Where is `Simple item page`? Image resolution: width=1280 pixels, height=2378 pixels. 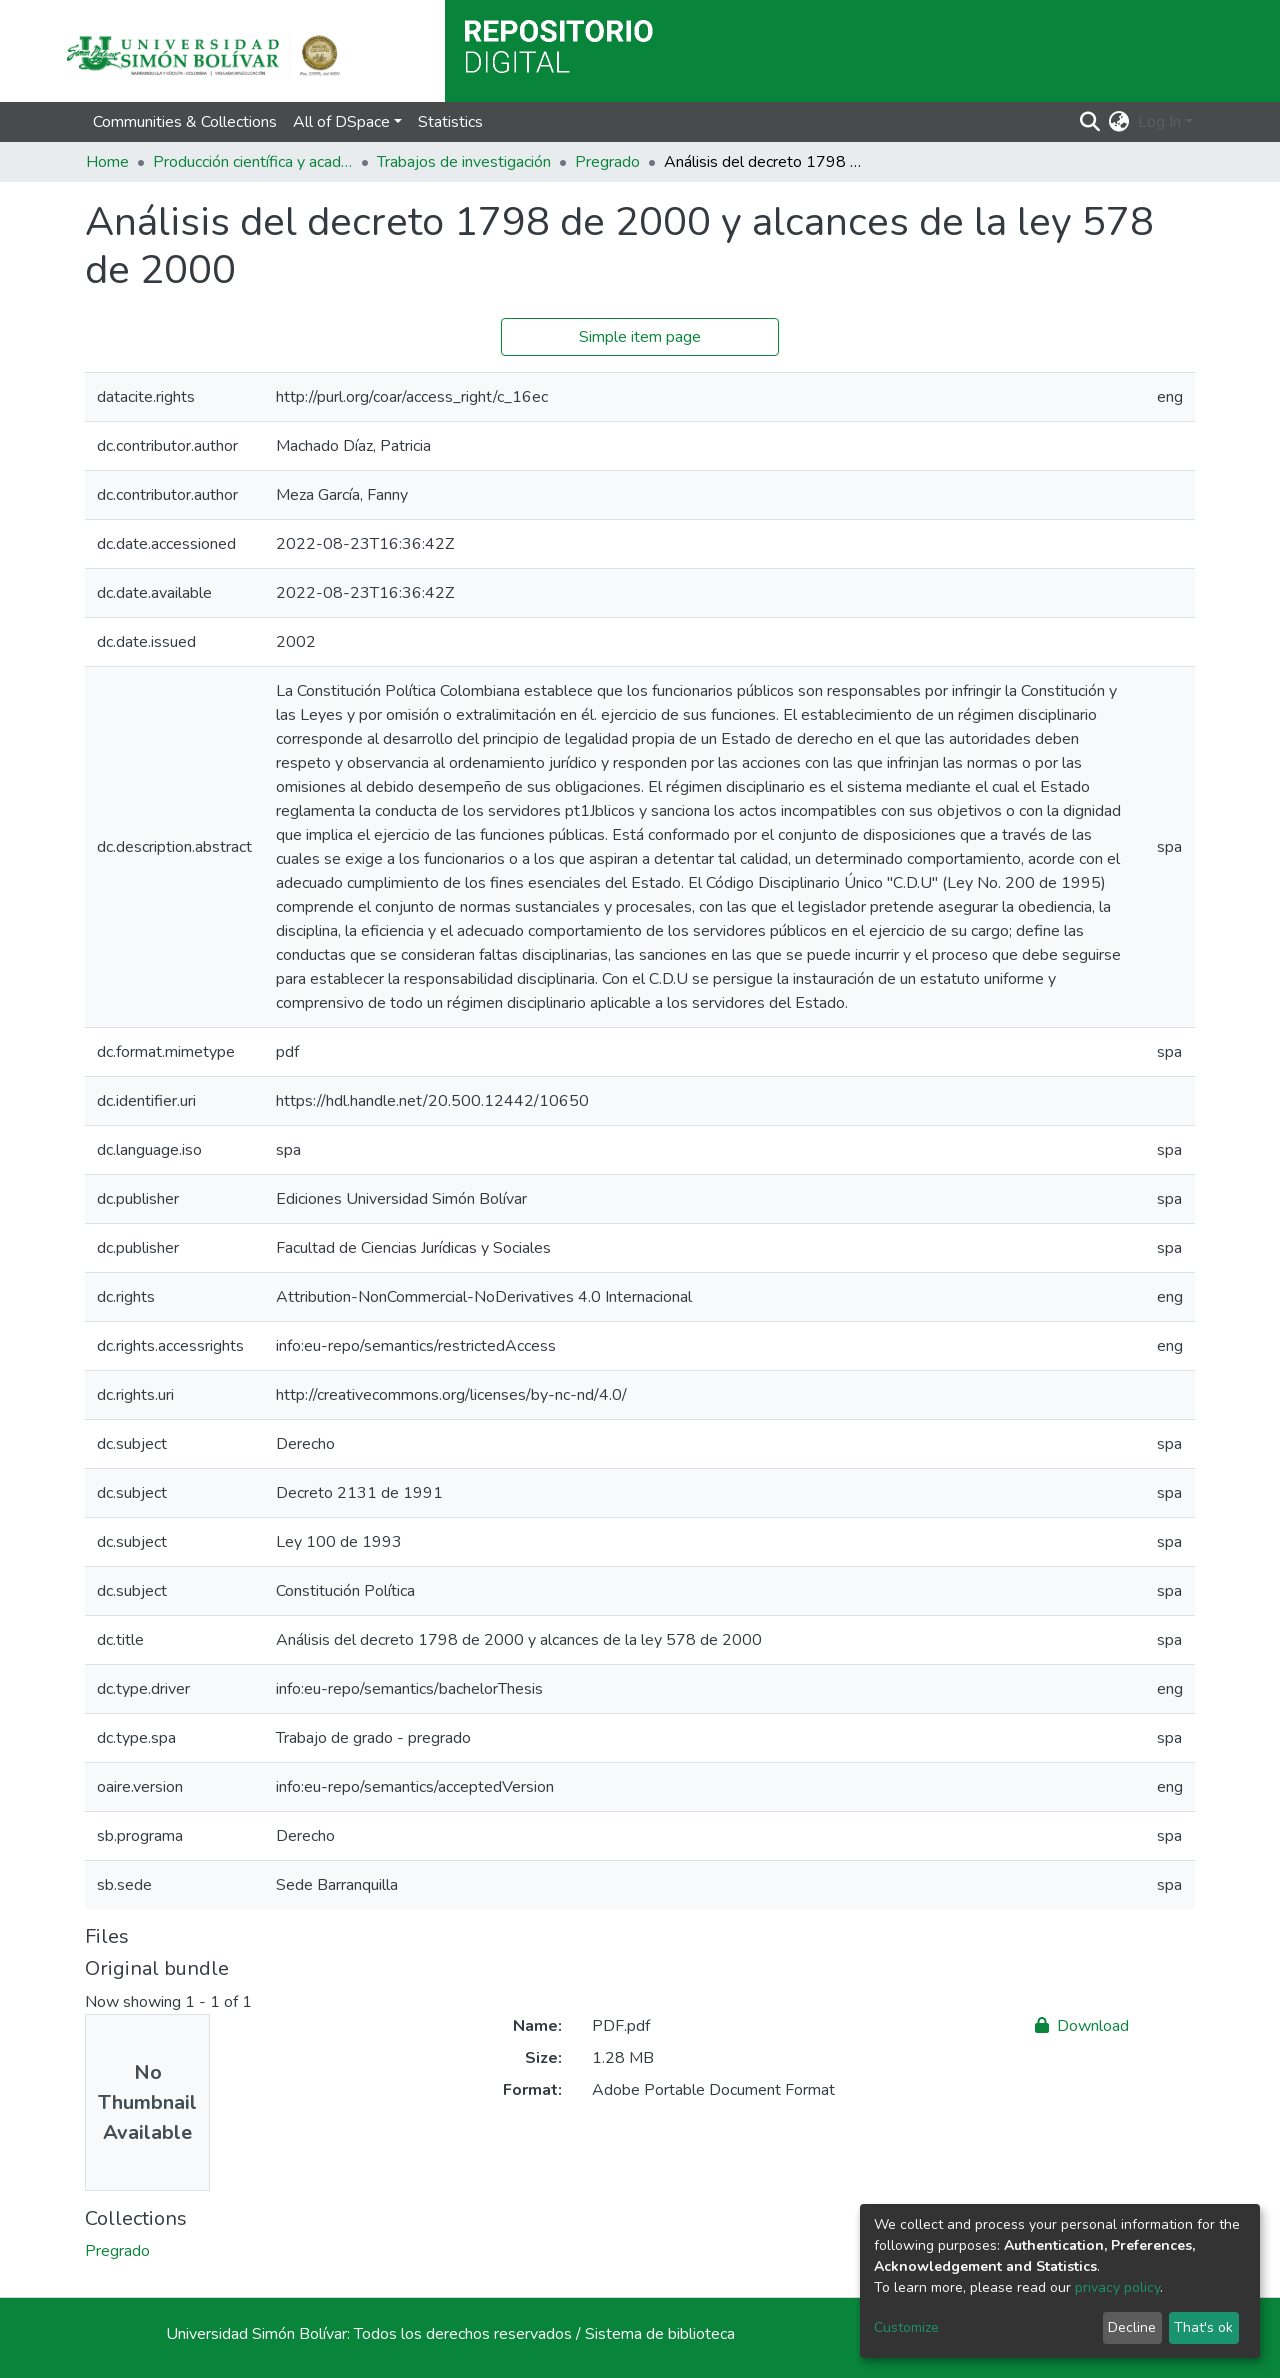
Simple item page is located at coordinates (640, 337).